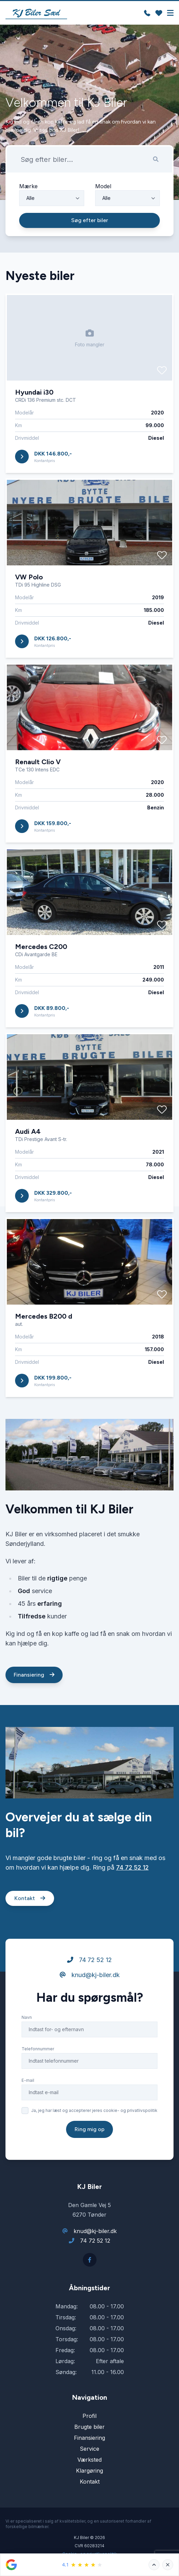  Describe the element at coordinates (28, 2107) in the screenshot. I see `E-mail` at that location.